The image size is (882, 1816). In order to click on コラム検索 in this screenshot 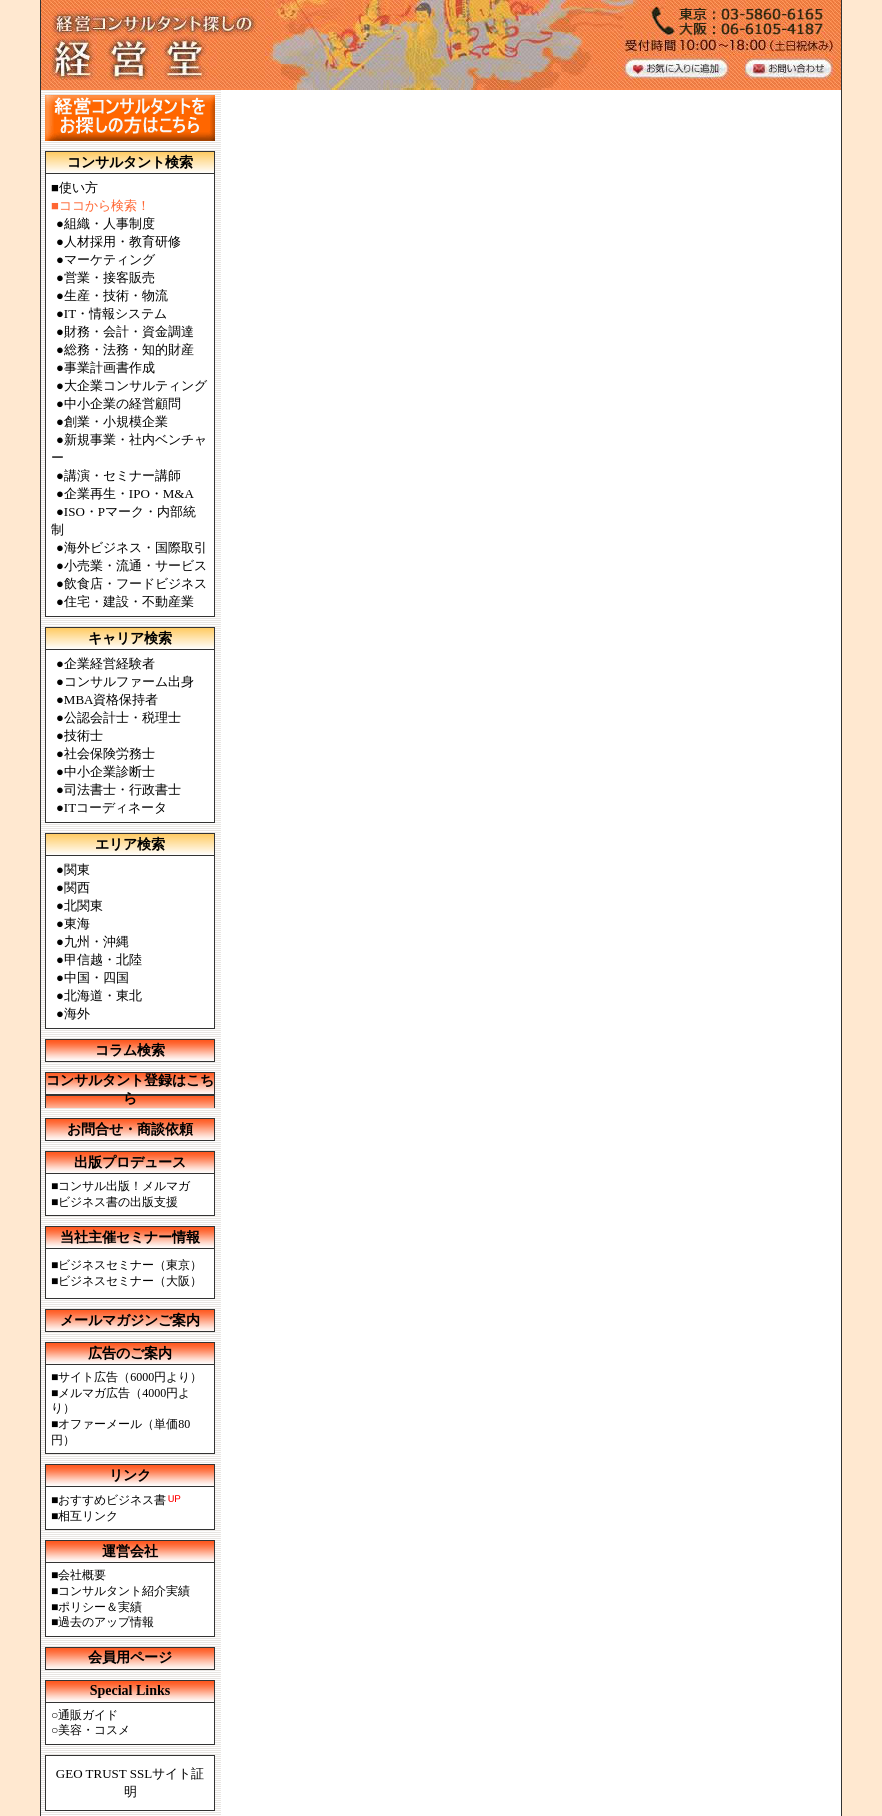, I will do `click(130, 1050)`.